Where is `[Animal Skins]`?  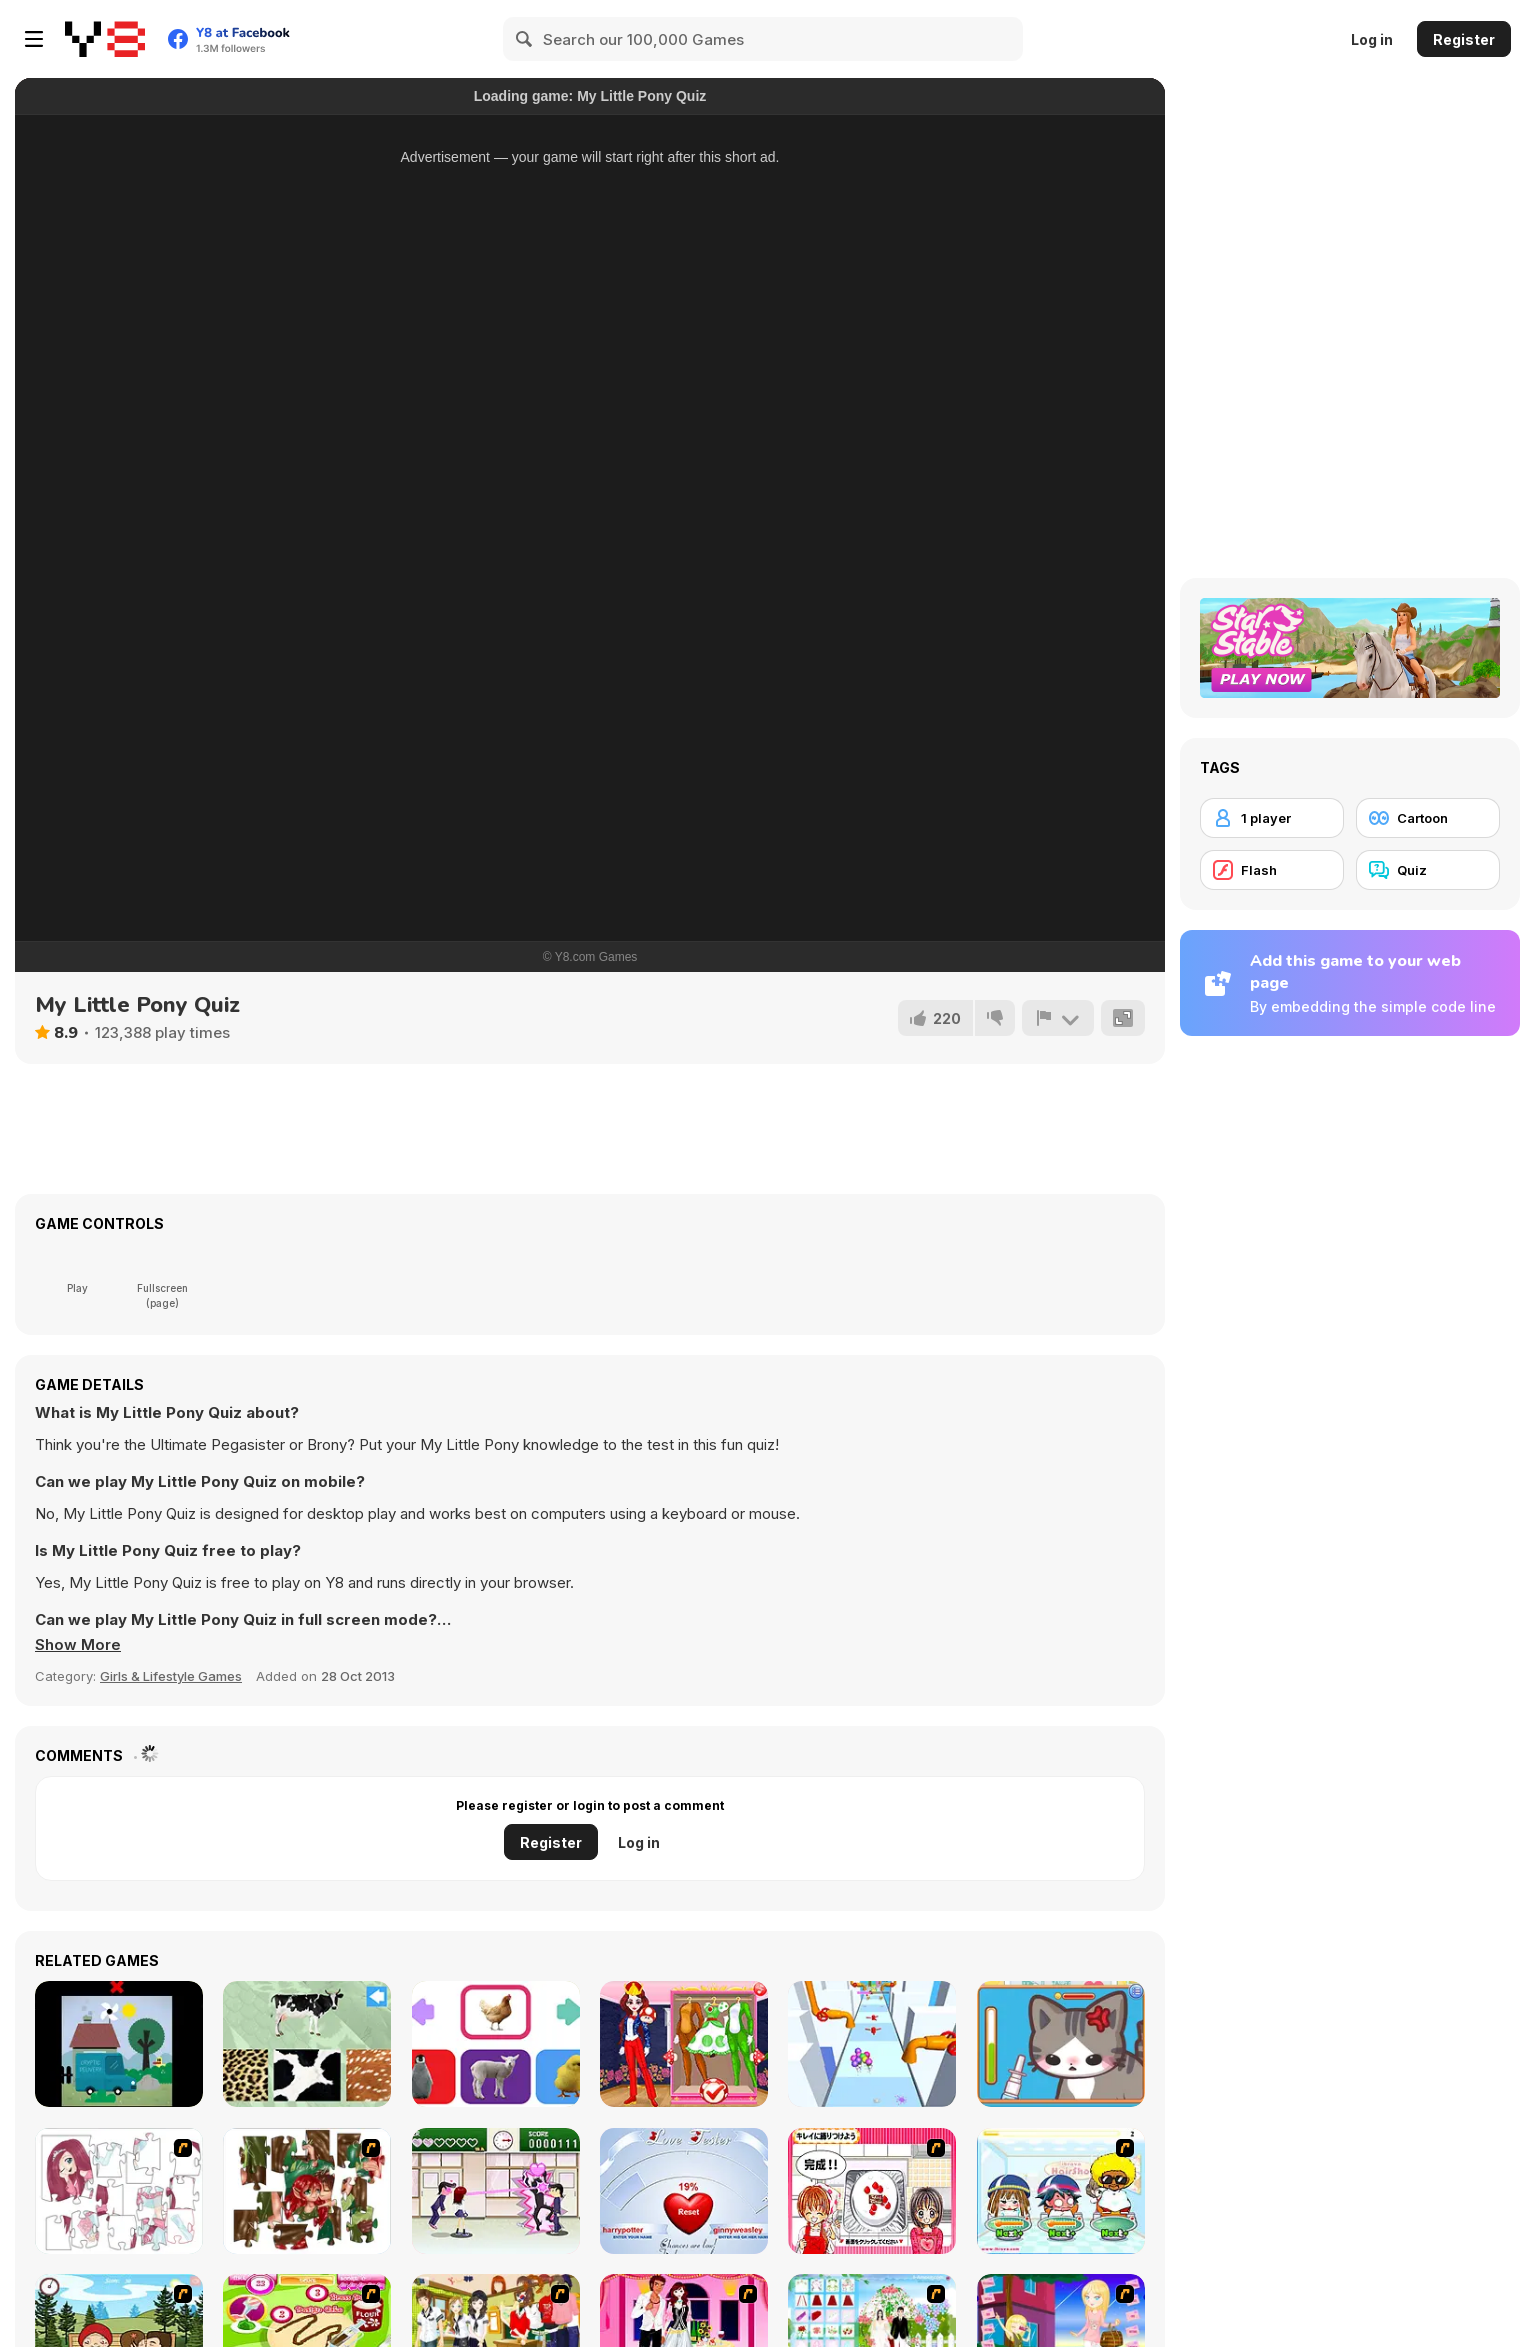
[Animal Skins] is located at coordinates (307, 2044).